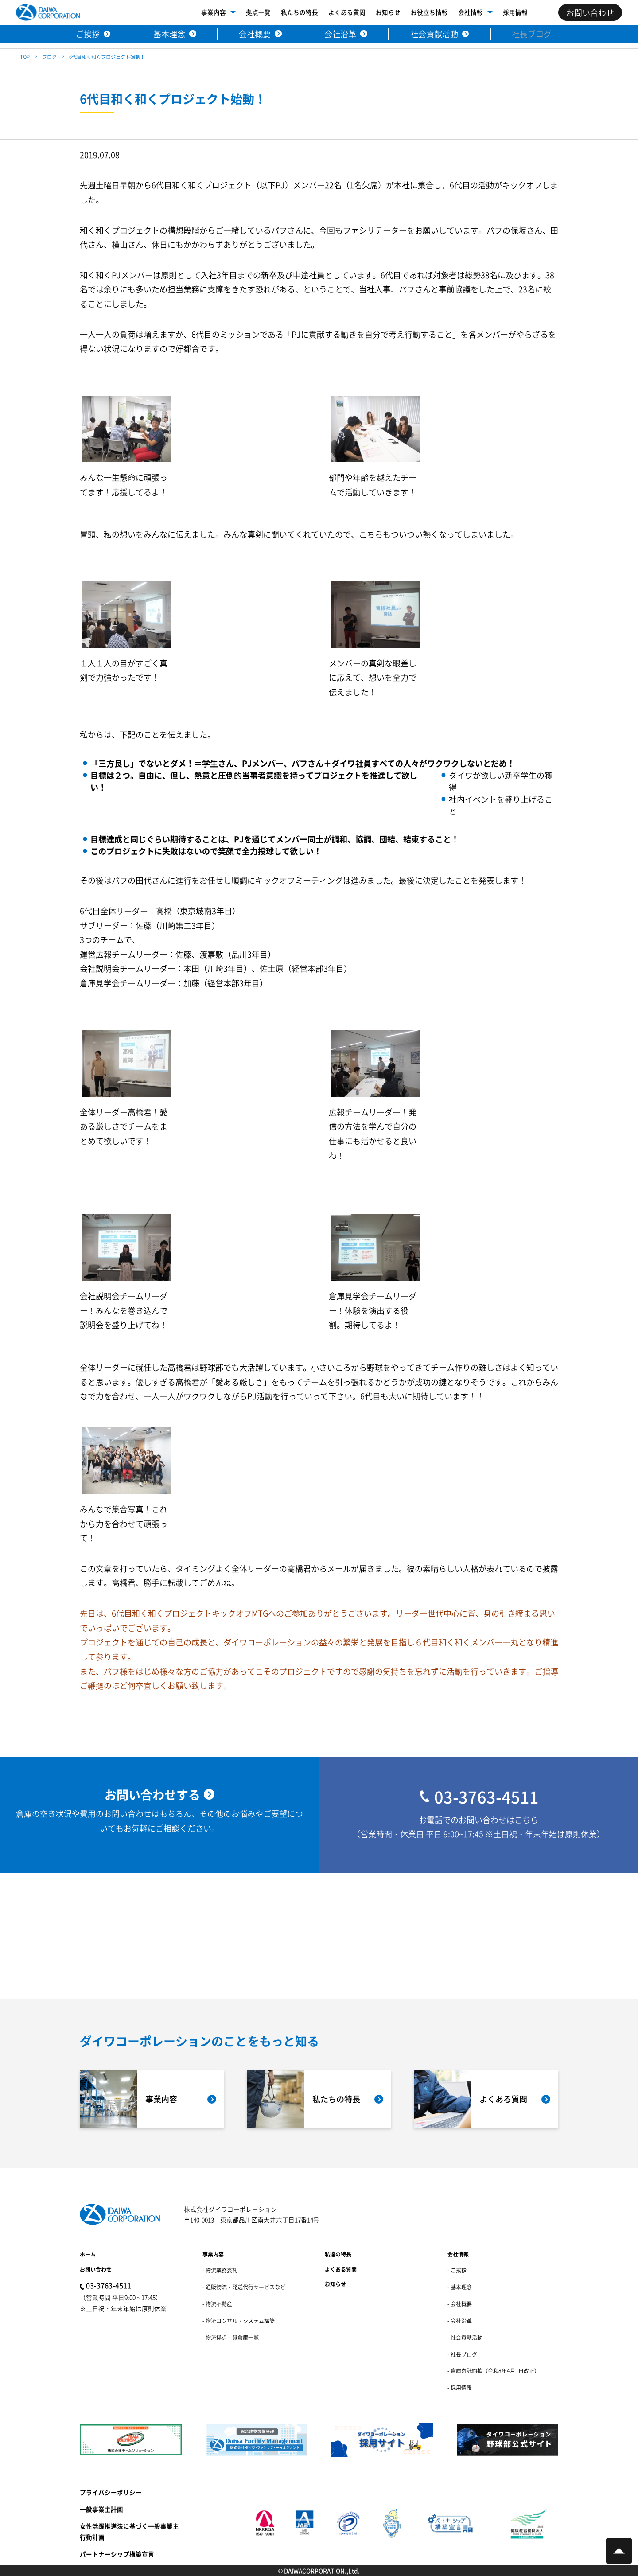 The width and height of the screenshot is (638, 2576). Describe the element at coordinates (96, 2269) in the screenshot. I see `お問い合わせ` at that location.